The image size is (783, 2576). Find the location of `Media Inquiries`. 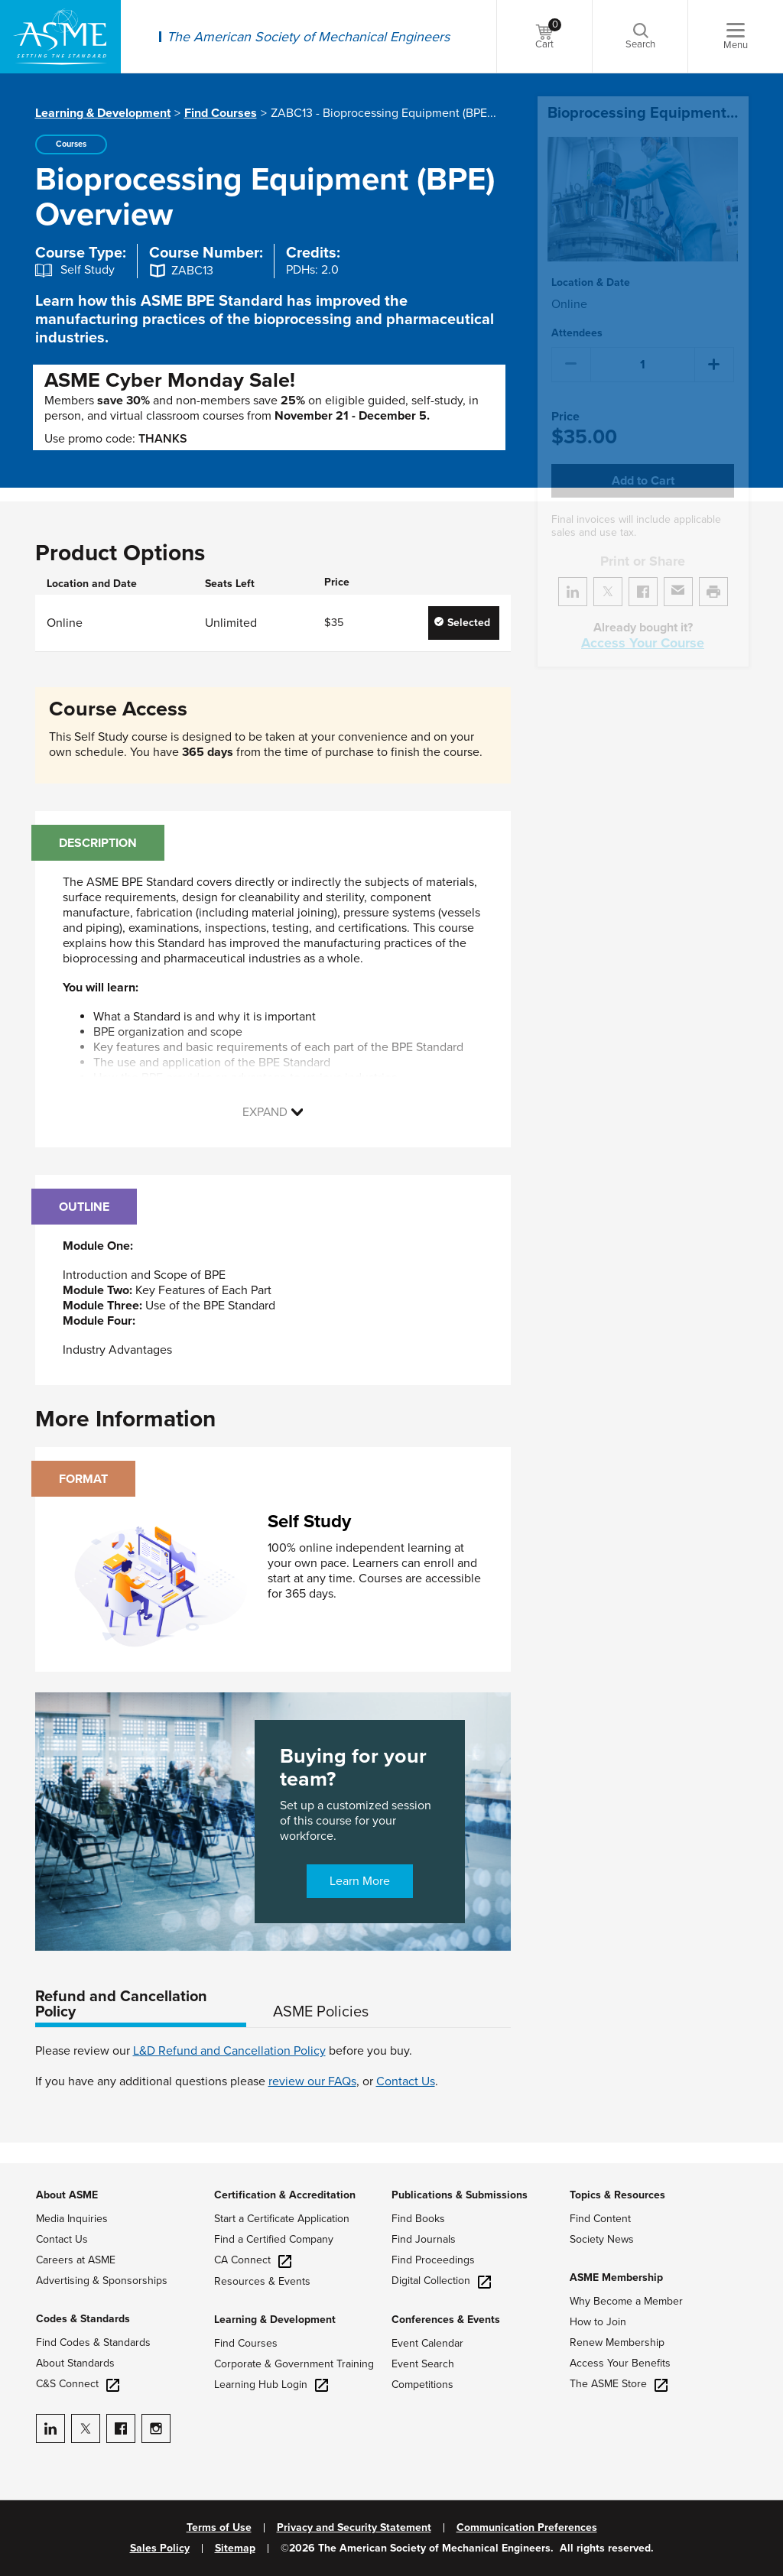

Media Inquiries is located at coordinates (72, 2218).